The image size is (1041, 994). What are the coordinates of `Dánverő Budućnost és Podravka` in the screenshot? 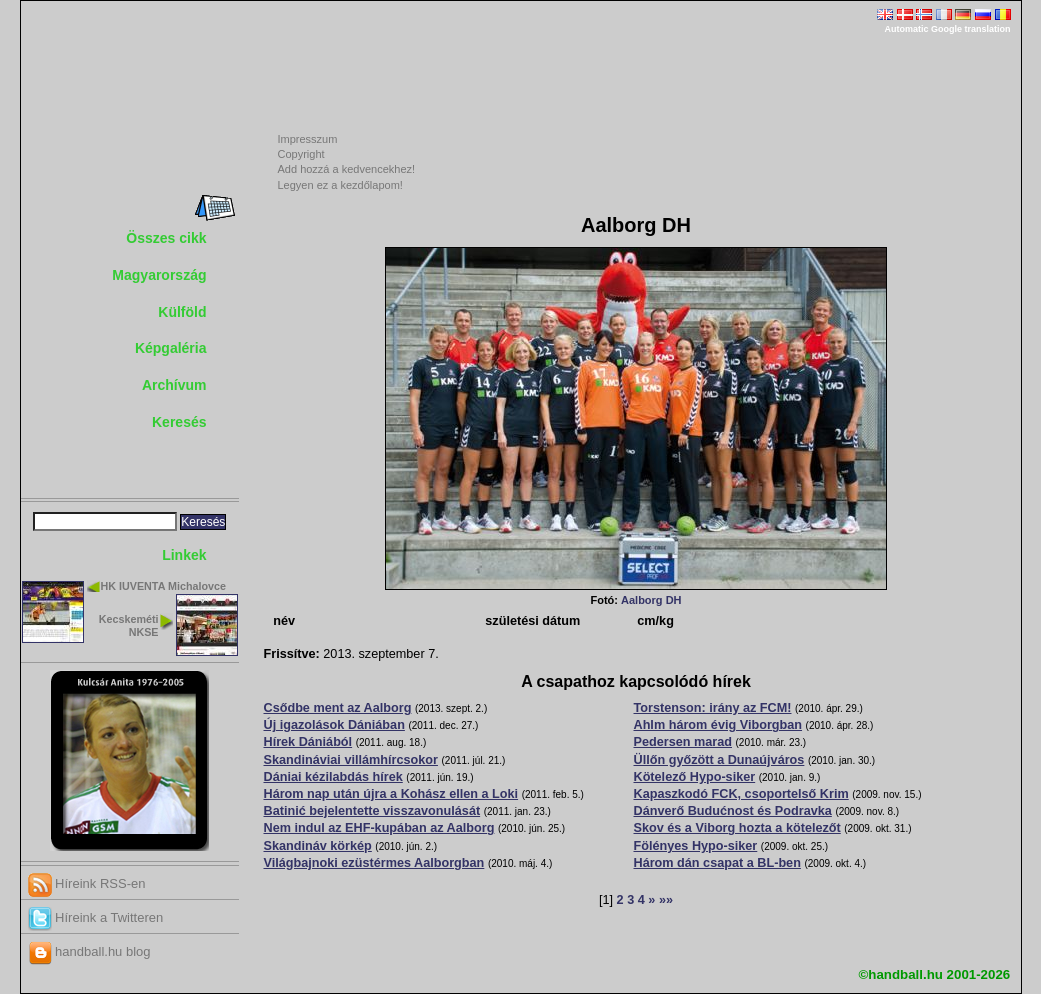 It's located at (733, 811).